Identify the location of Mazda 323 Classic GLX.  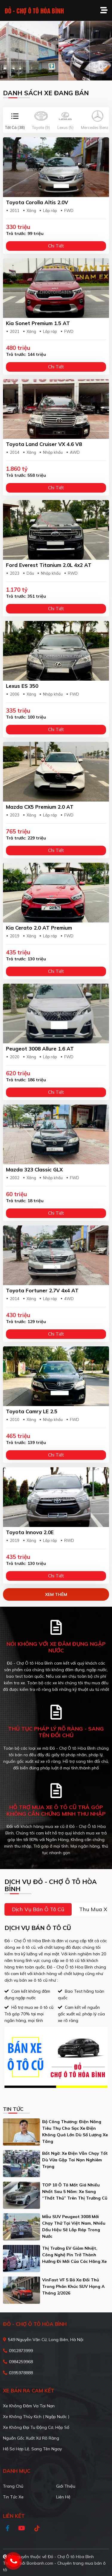
(34, 1169).